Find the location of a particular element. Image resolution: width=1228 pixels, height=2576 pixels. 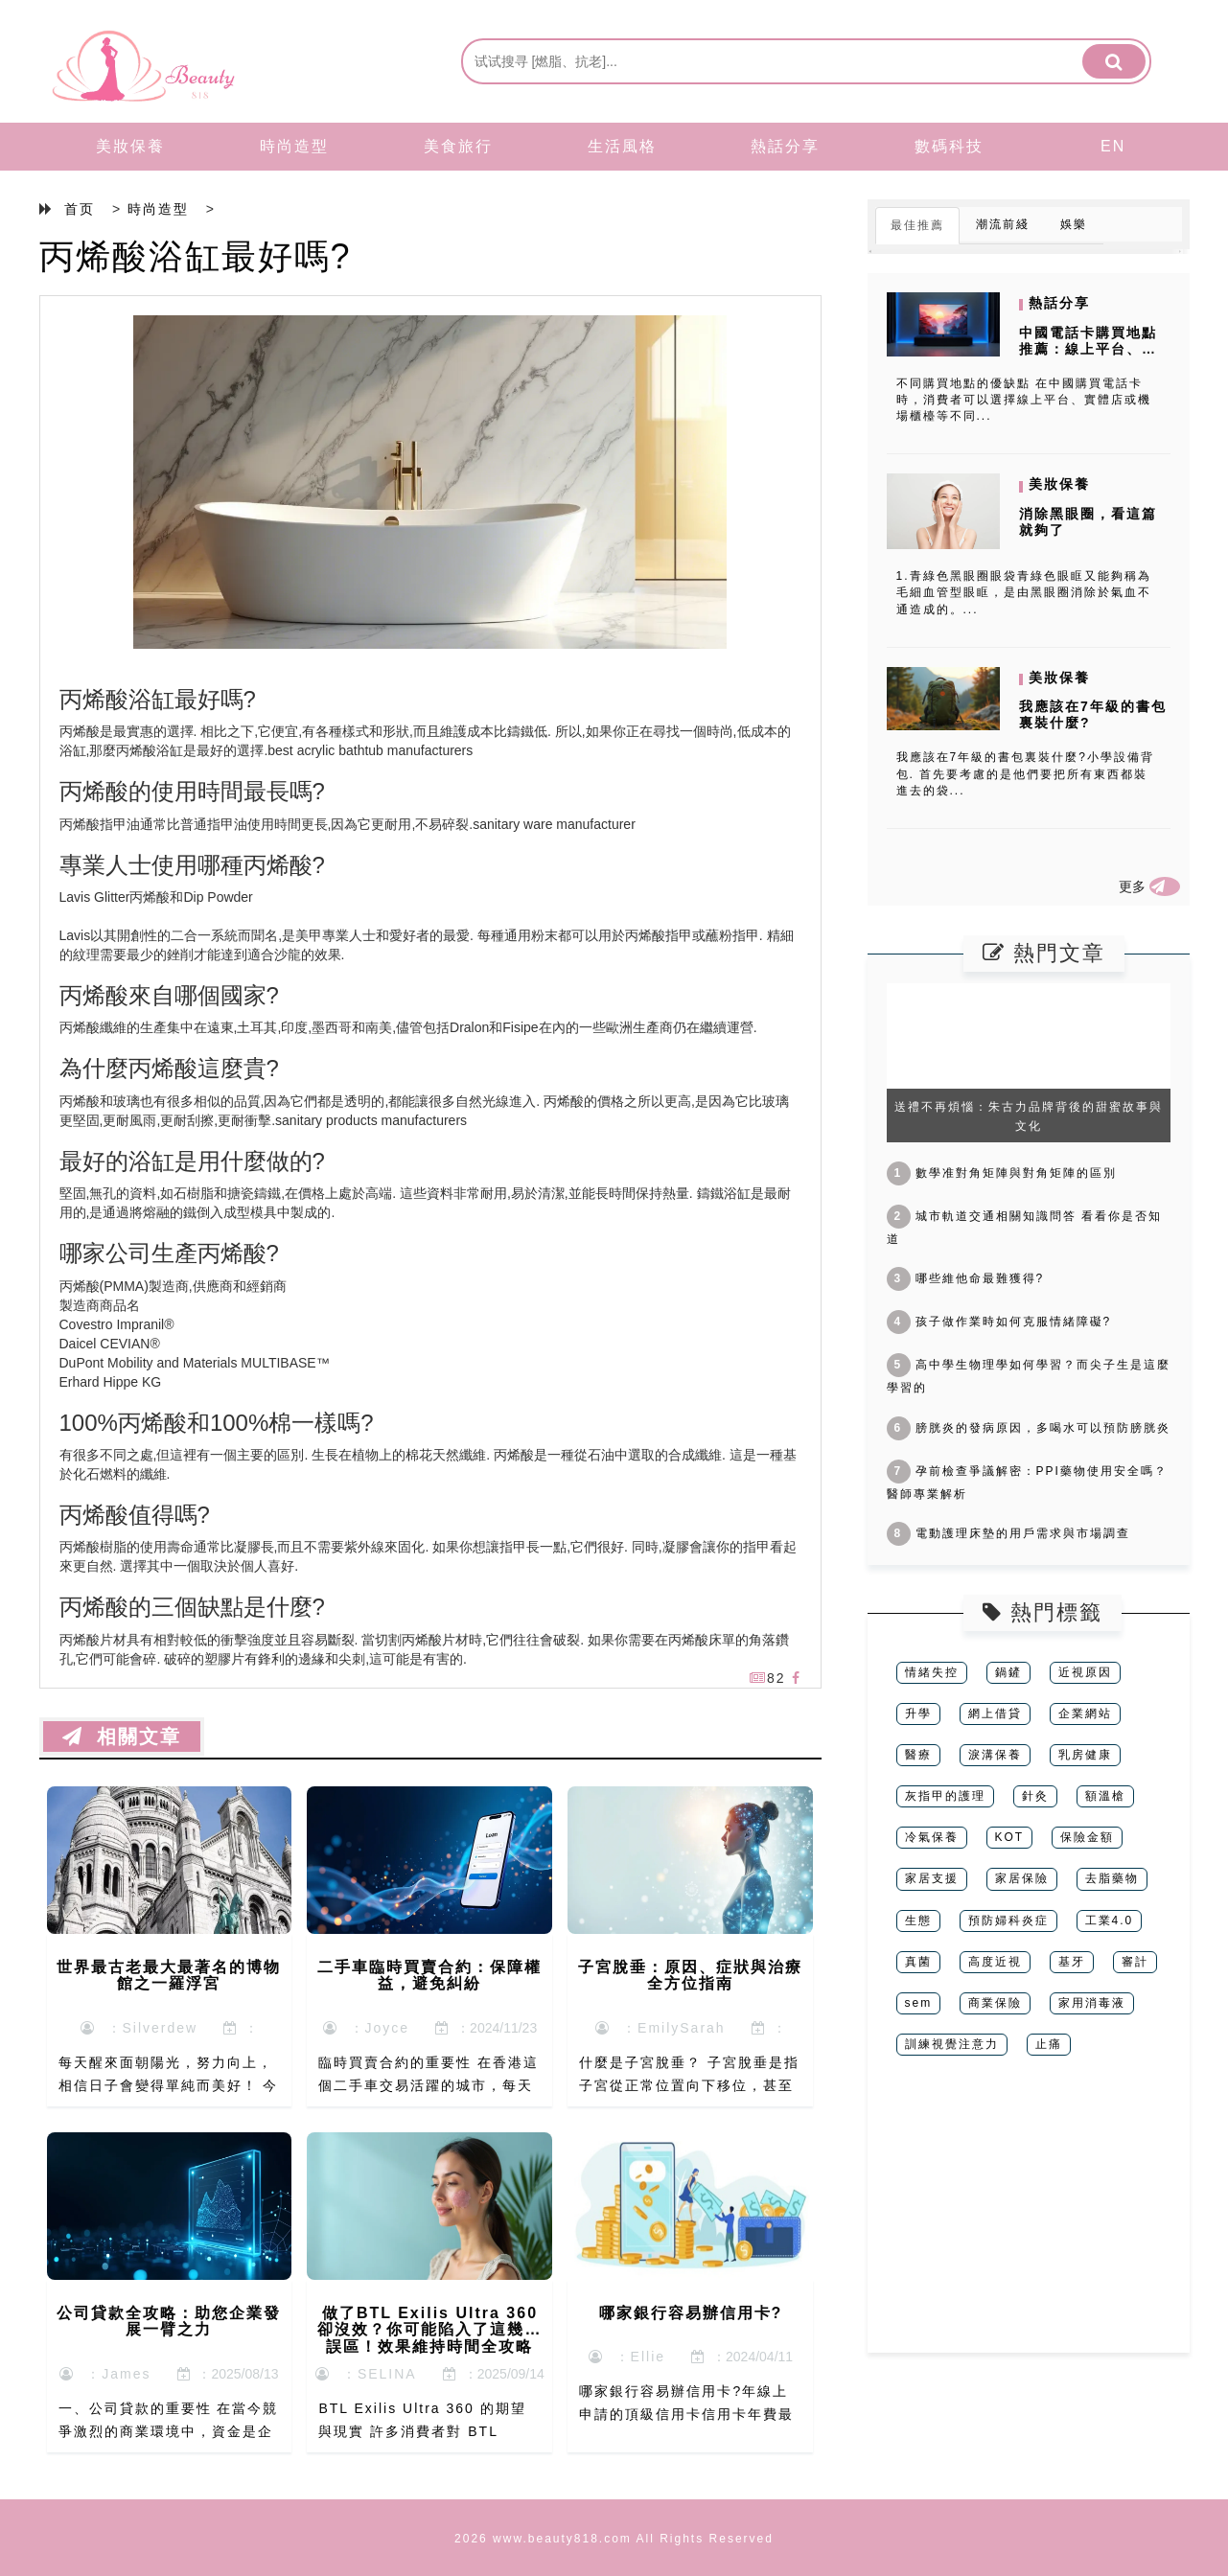

首页 is located at coordinates (79, 209).